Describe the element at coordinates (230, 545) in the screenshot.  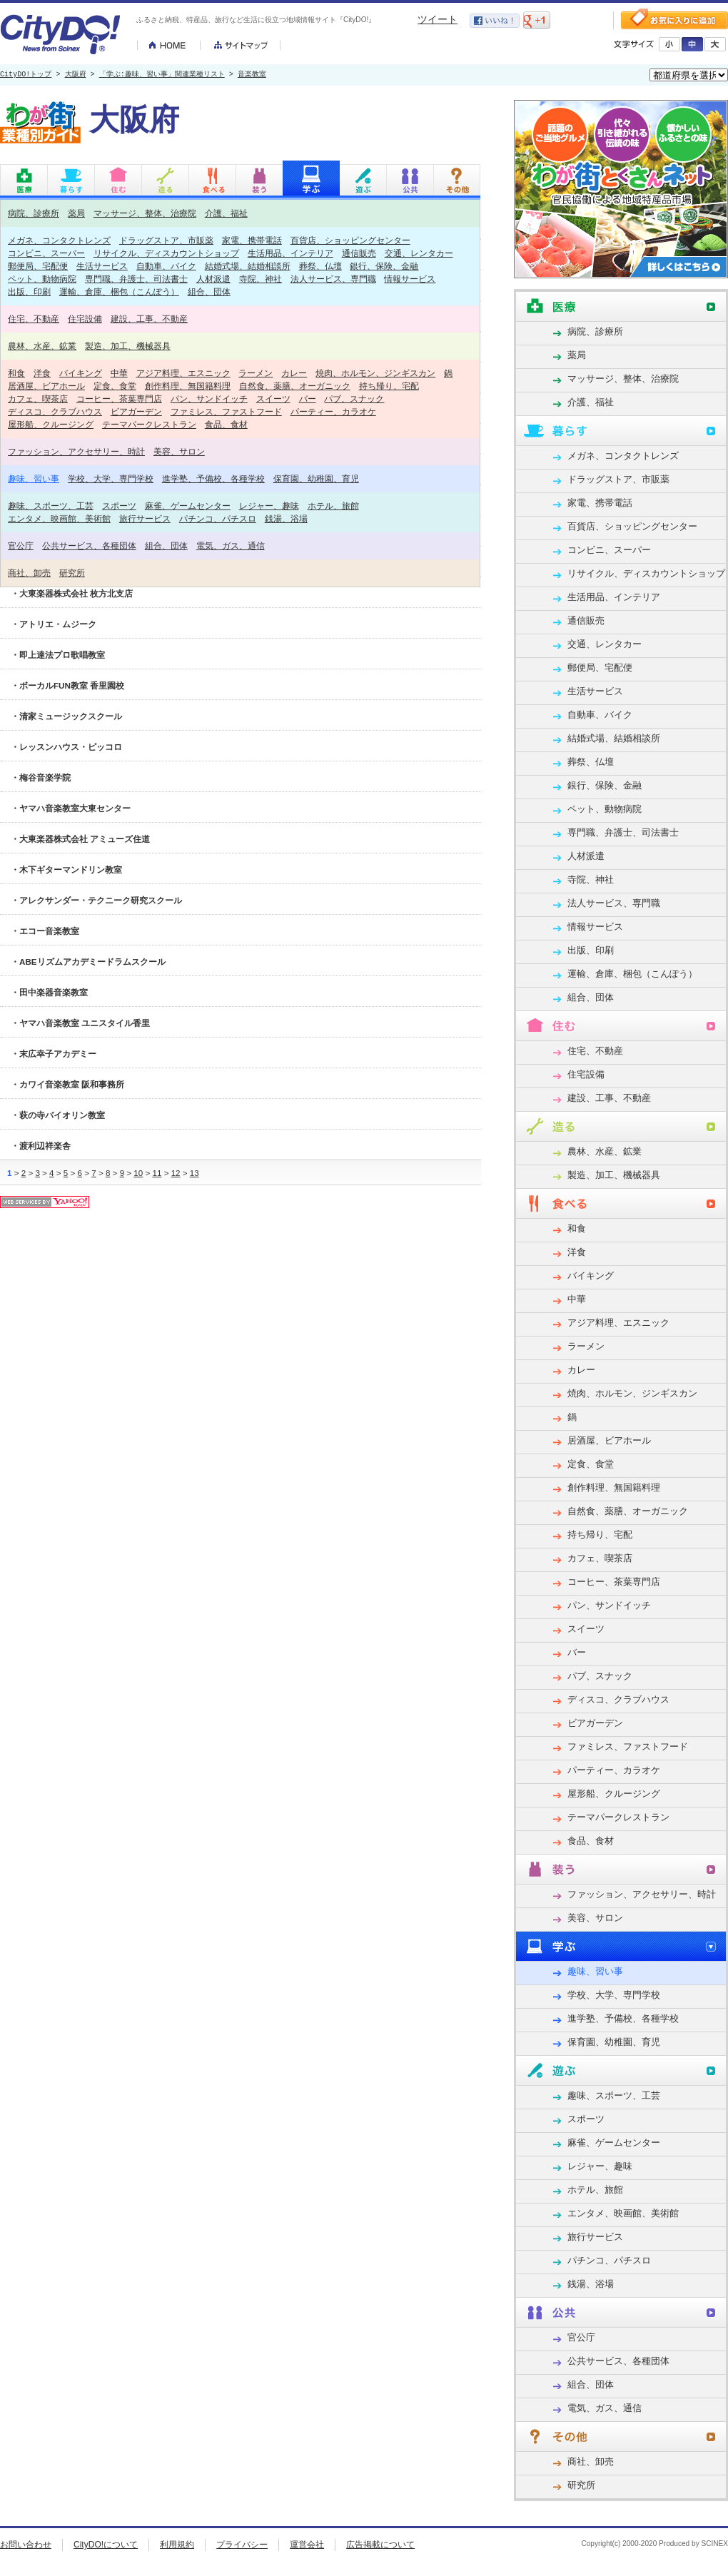
I see `電気、ガス、通信` at that location.